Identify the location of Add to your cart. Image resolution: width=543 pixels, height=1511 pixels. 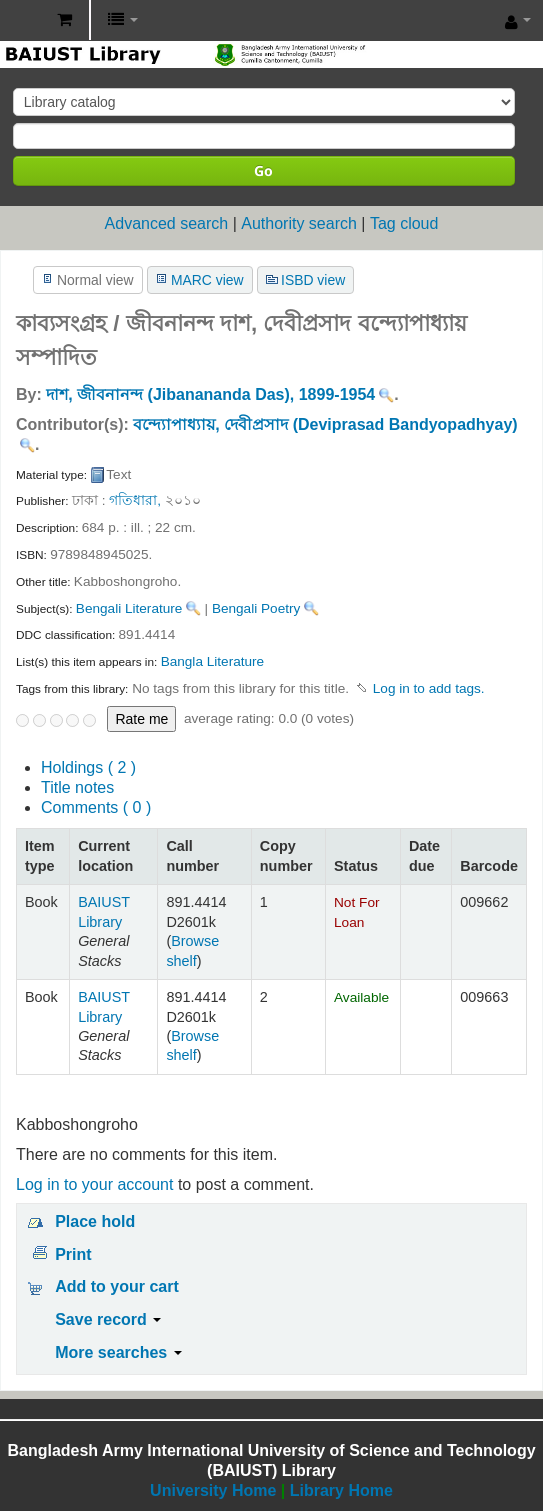
(117, 1286).